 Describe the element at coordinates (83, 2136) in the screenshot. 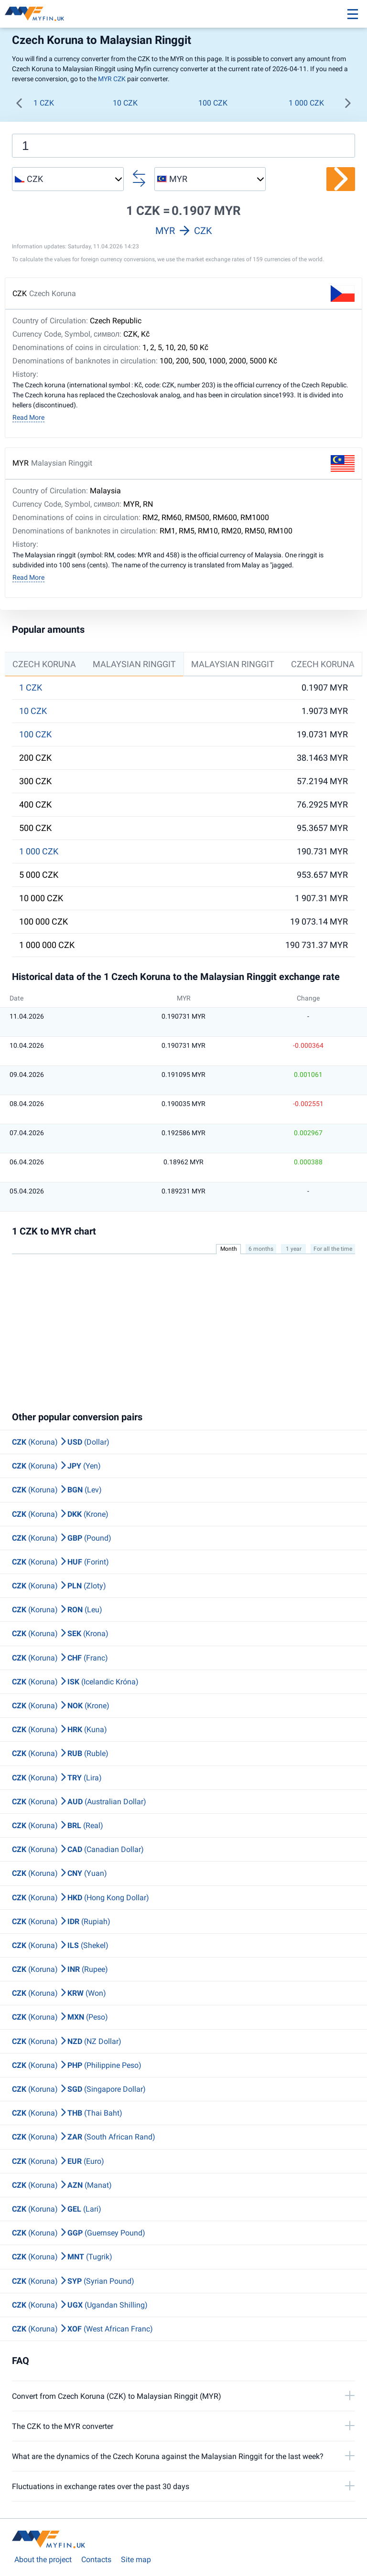

I see `(Koruna) (South African Rand)` at that location.